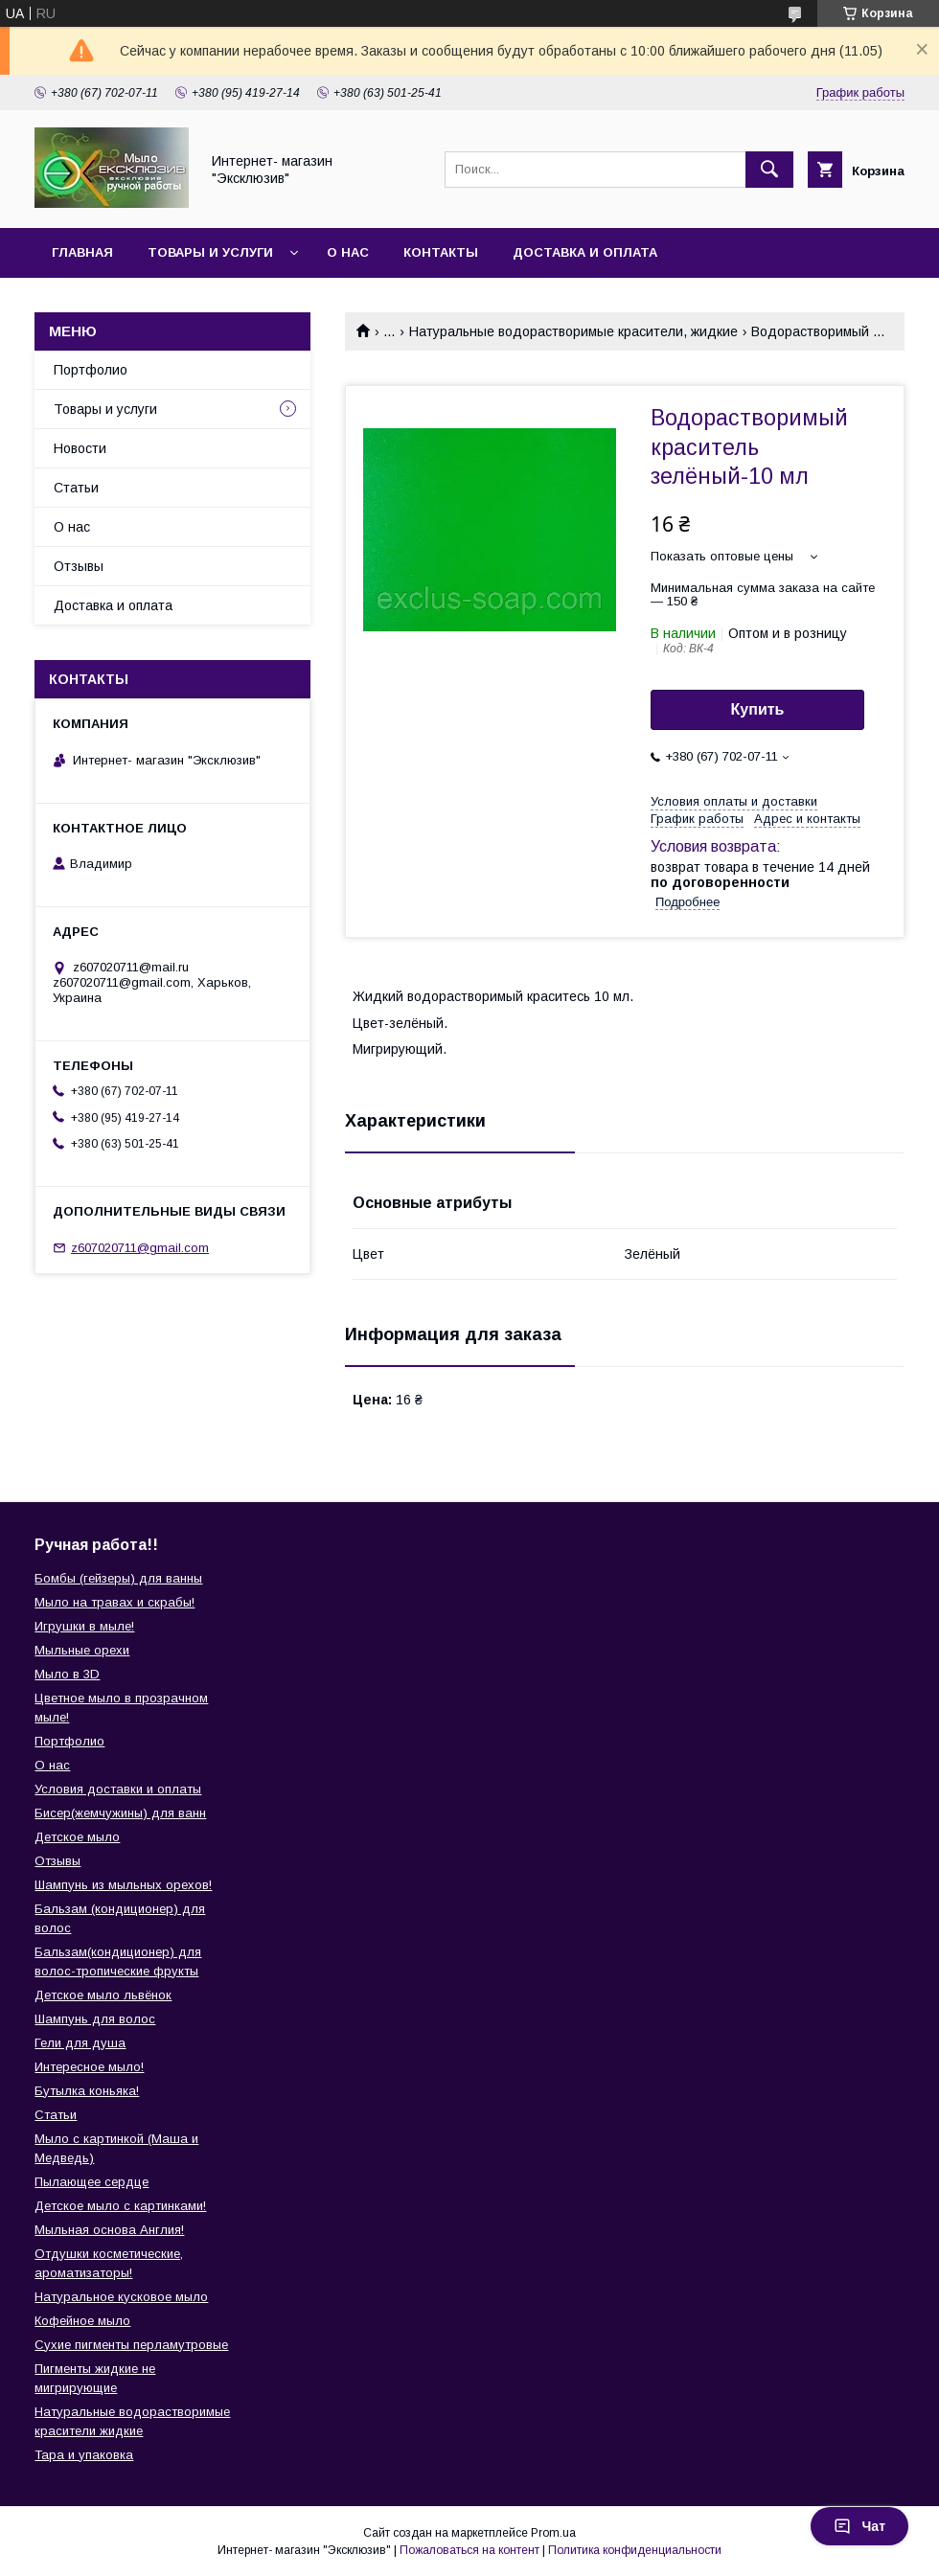  Describe the element at coordinates (83, 2455) in the screenshot. I see `Тара и упаковка` at that location.